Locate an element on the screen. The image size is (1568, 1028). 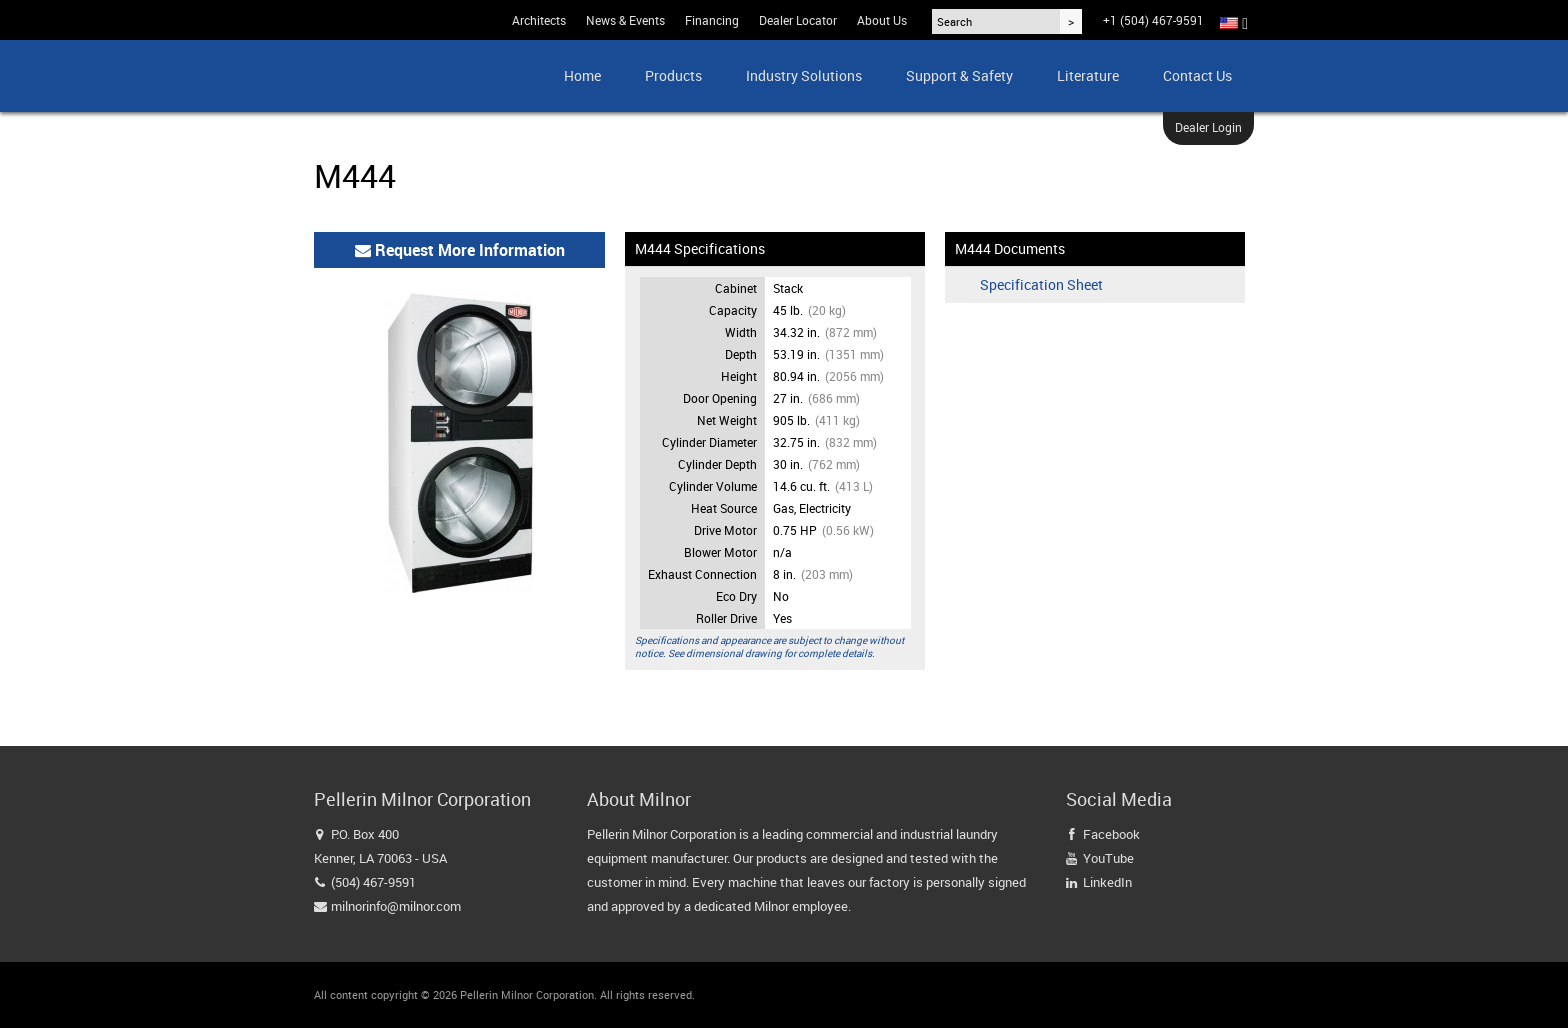
Financing is located at coordinates (712, 20).